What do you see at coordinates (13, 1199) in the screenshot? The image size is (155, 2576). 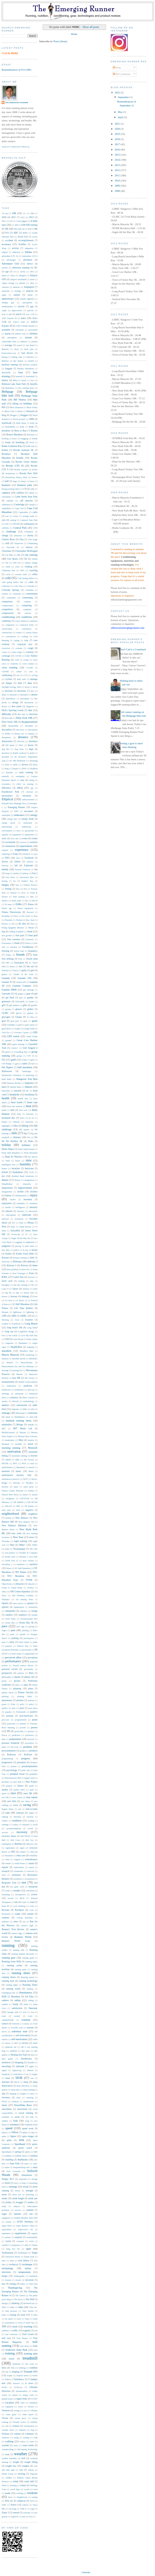 I see `insoles` at bounding box center [13, 1199].